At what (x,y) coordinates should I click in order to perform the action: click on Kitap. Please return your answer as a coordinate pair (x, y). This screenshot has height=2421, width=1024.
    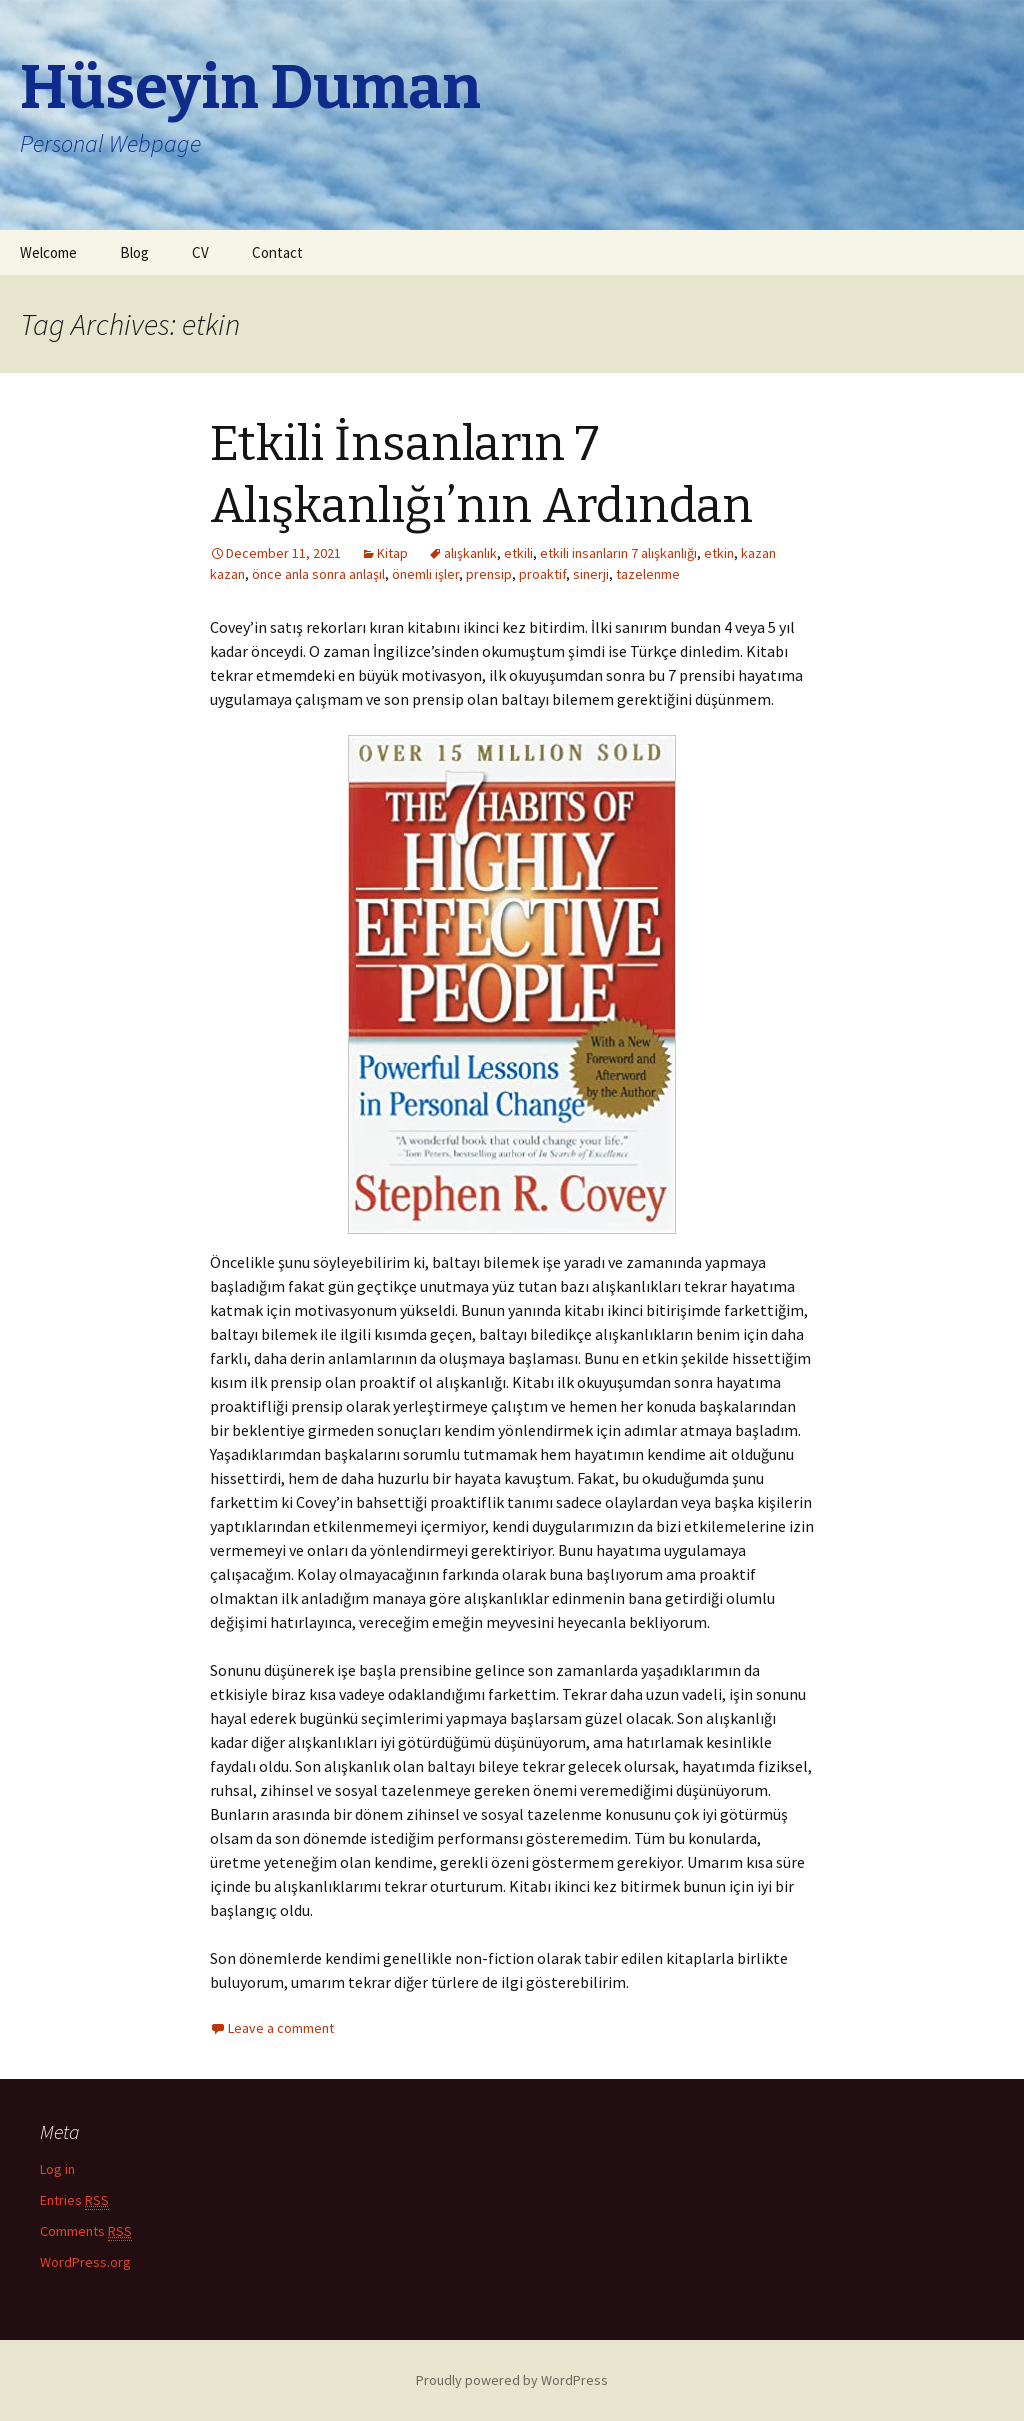
    Looking at the image, I should click on (392, 553).